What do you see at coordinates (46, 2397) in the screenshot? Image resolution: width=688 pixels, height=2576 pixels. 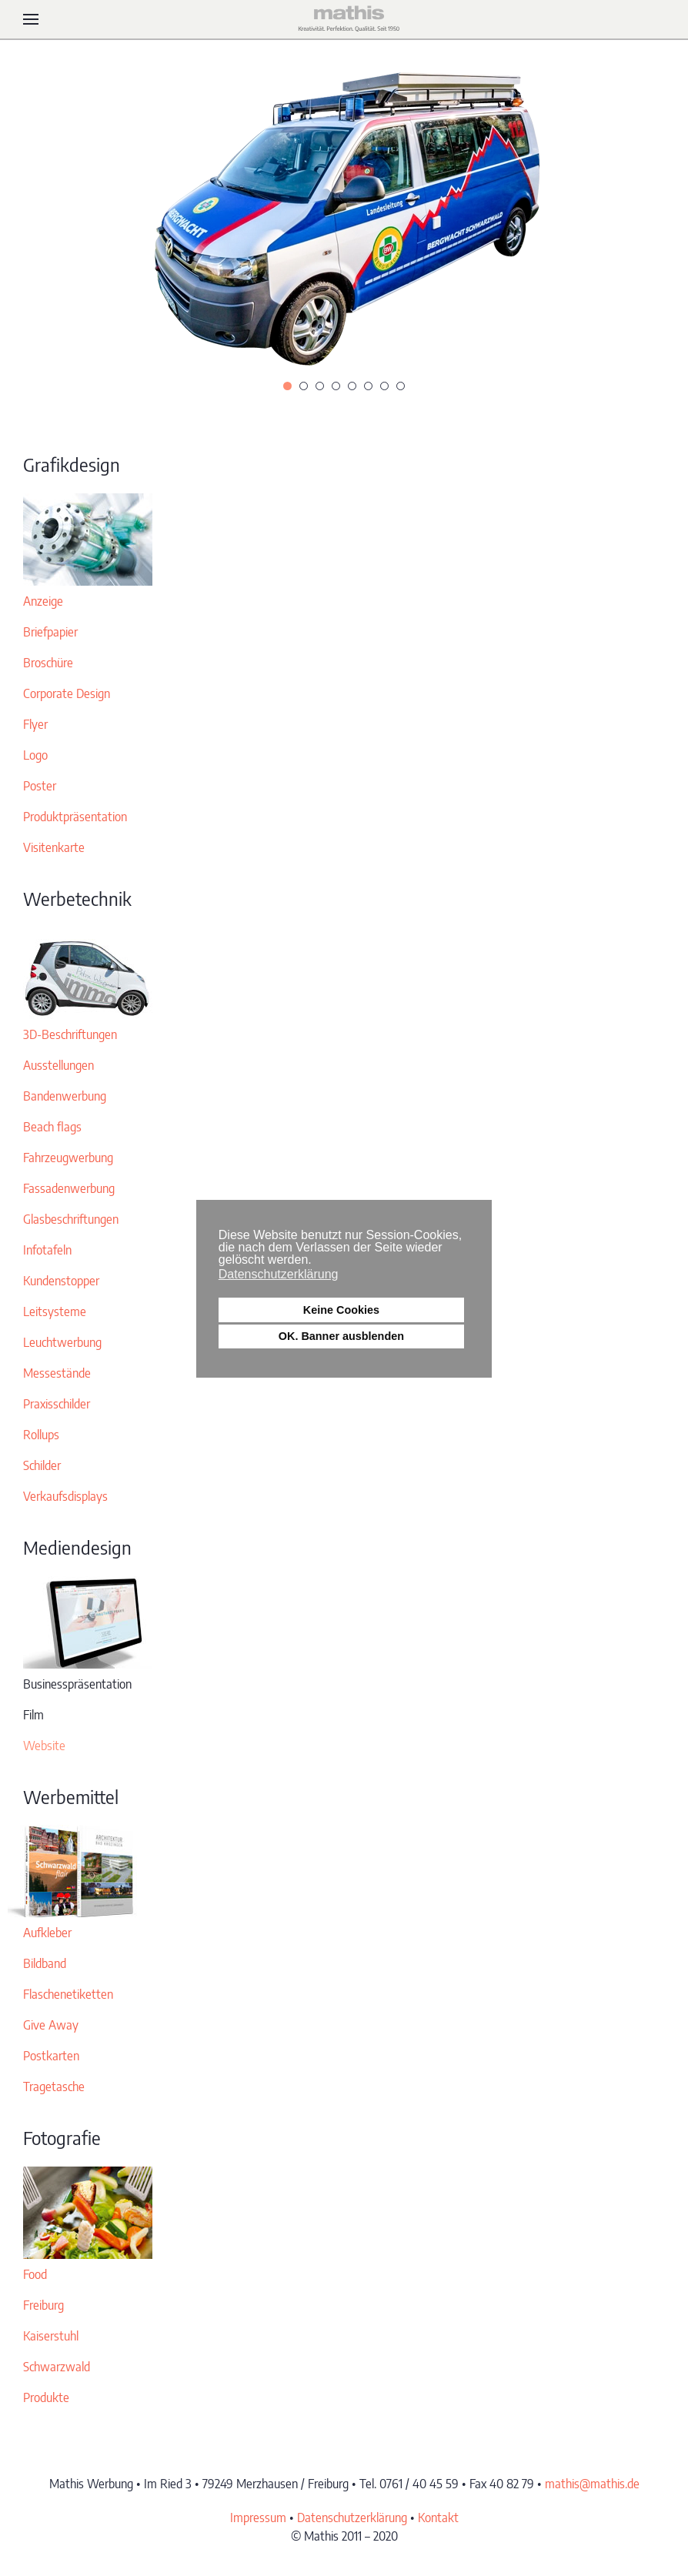 I see `Produkte` at bounding box center [46, 2397].